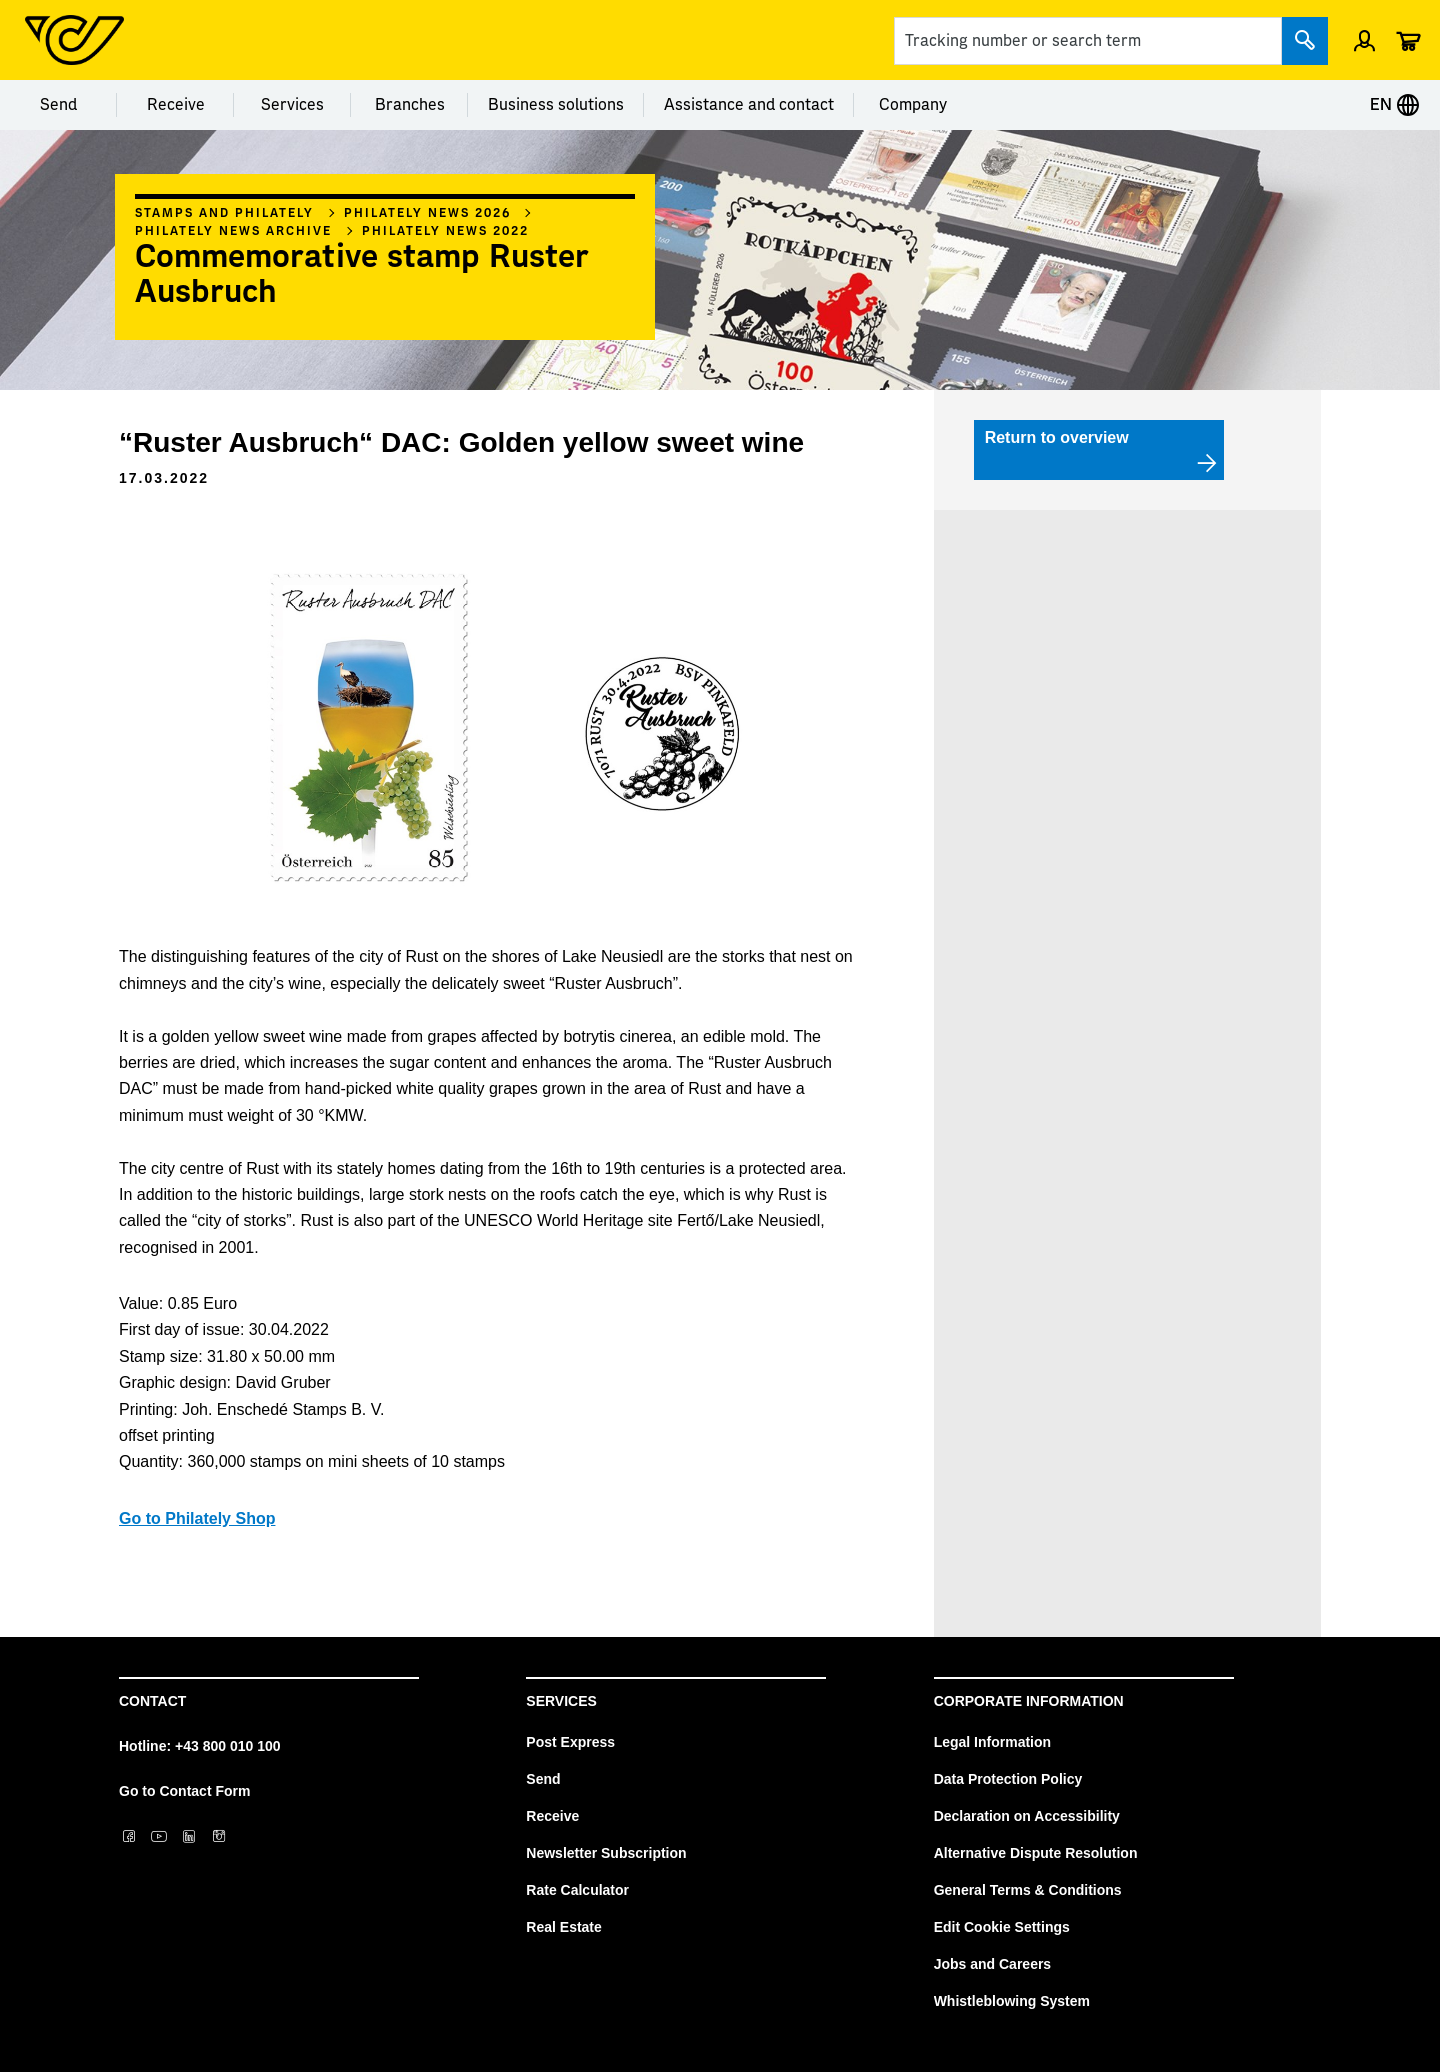 Image resolution: width=1440 pixels, height=2072 pixels. I want to click on Send, so click(58, 105).